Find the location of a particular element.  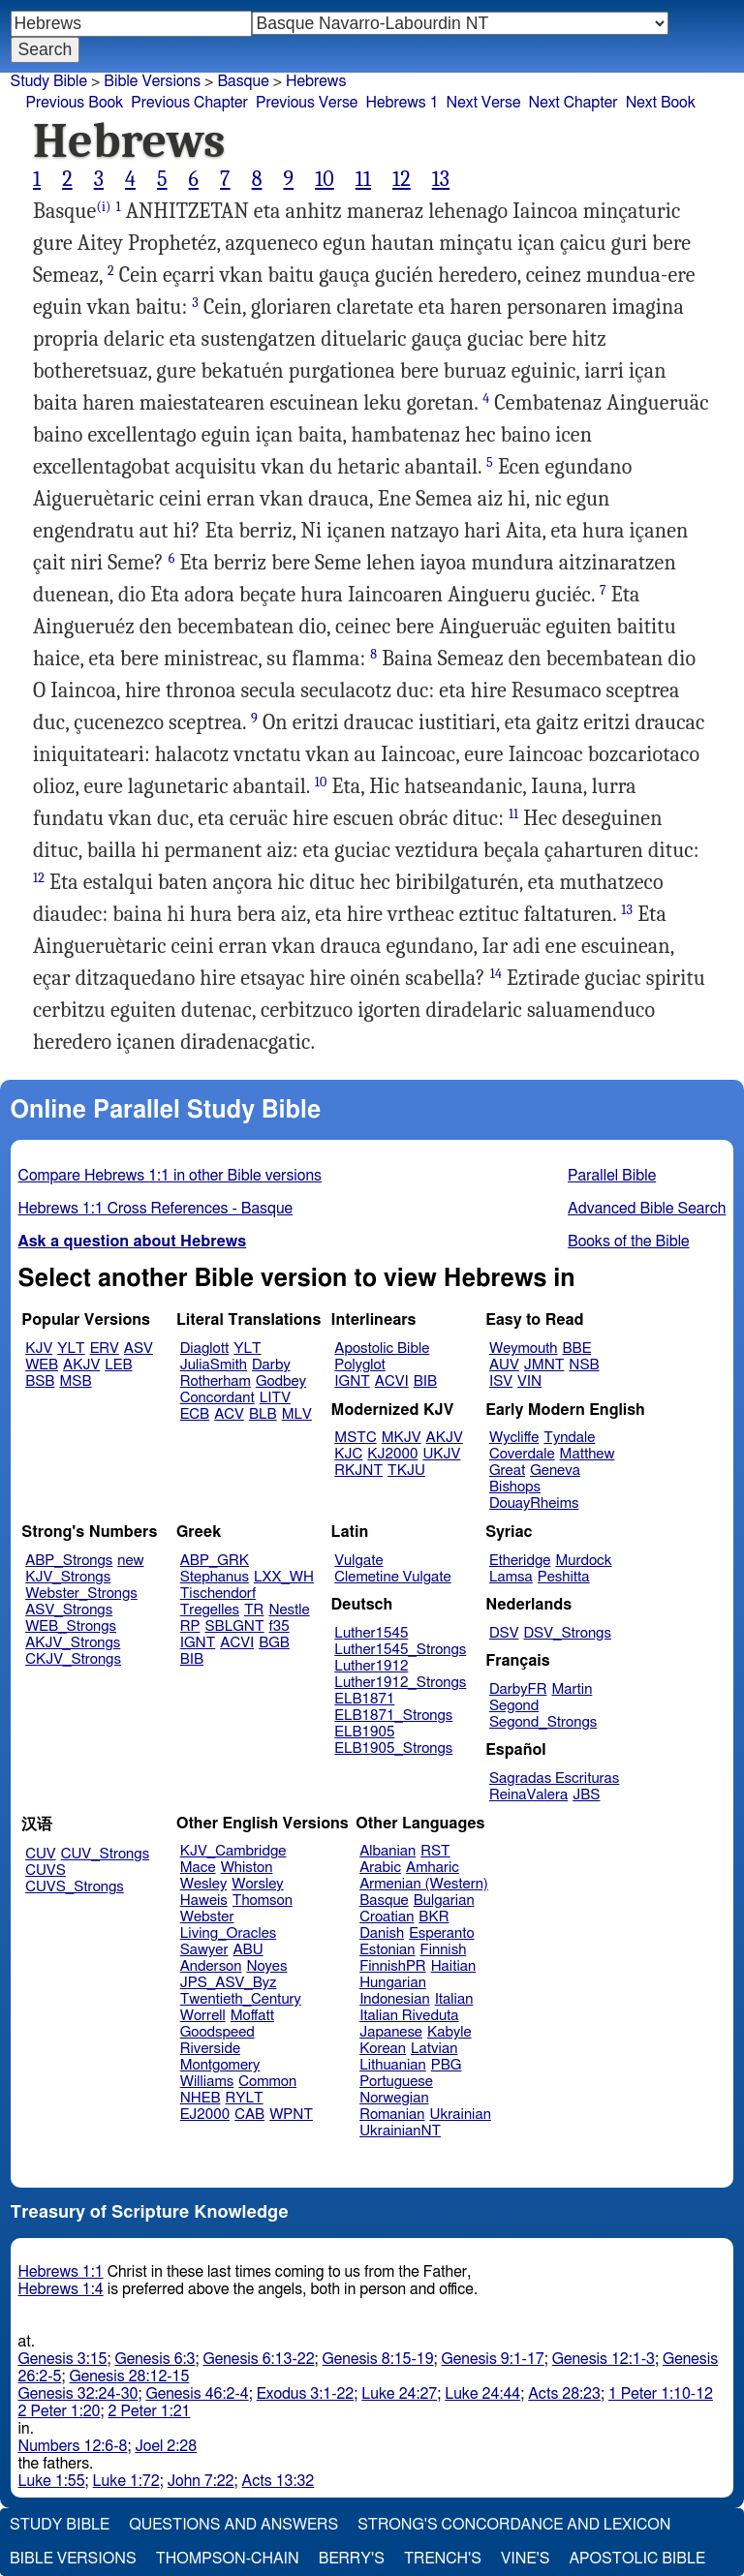

Previous Chapter is located at coordinates (189, 102).